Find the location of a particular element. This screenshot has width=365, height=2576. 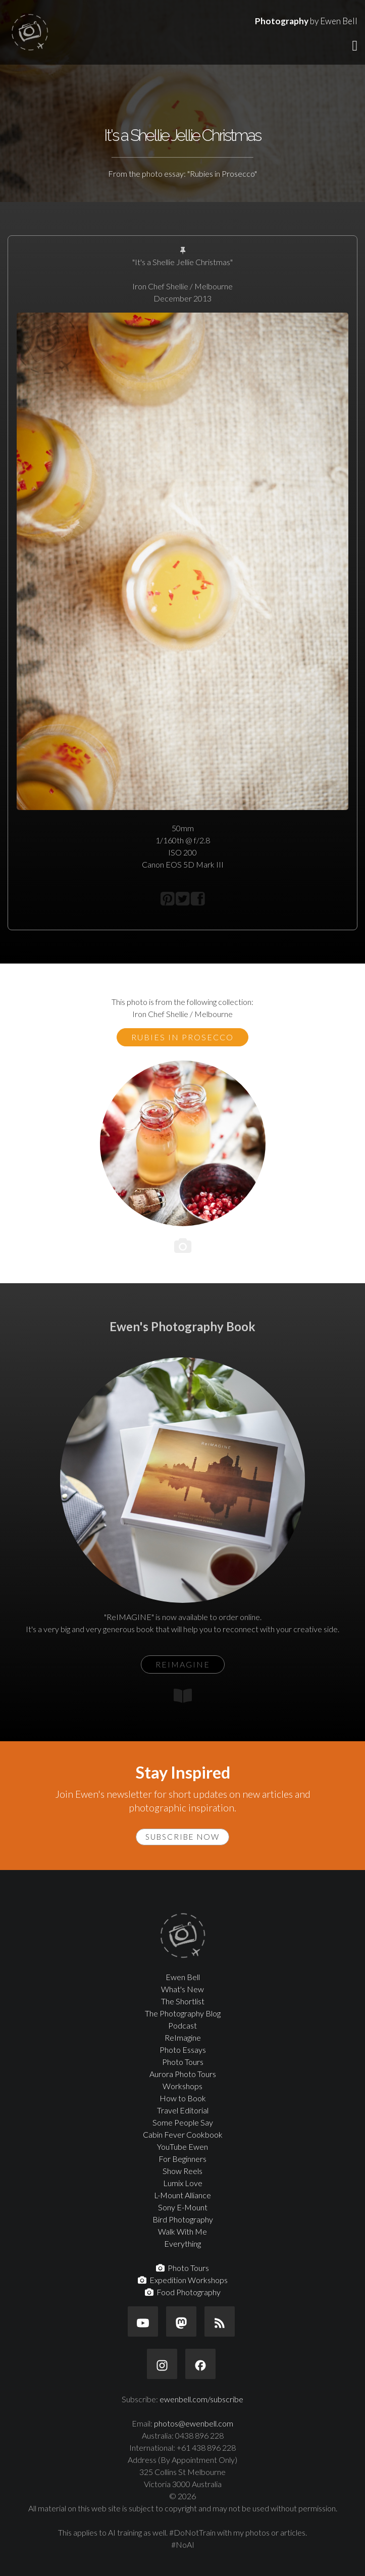

Ewen Bell is located at coordinates (183, 1977).